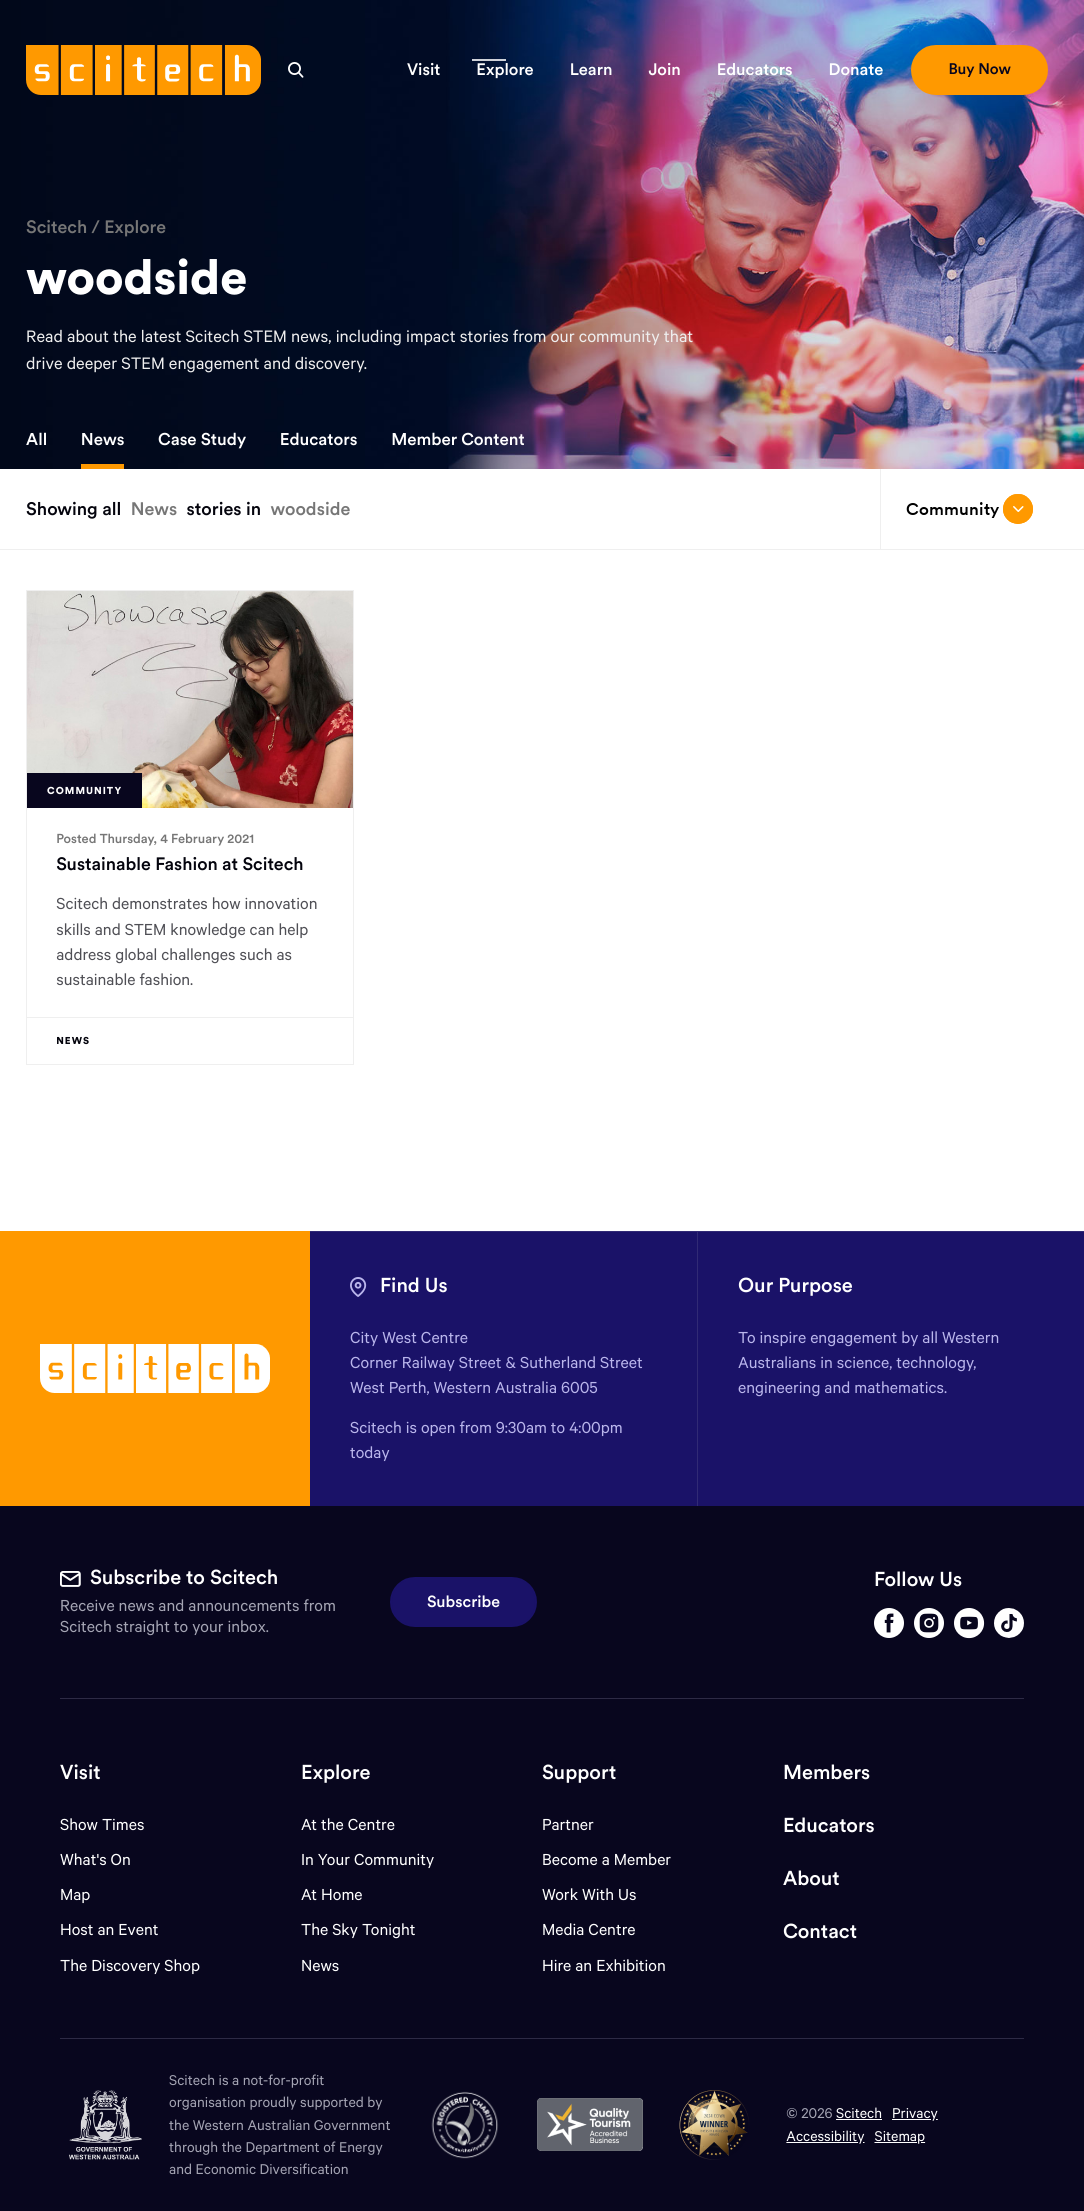  I want to click on What's On, so click(95, 1859).